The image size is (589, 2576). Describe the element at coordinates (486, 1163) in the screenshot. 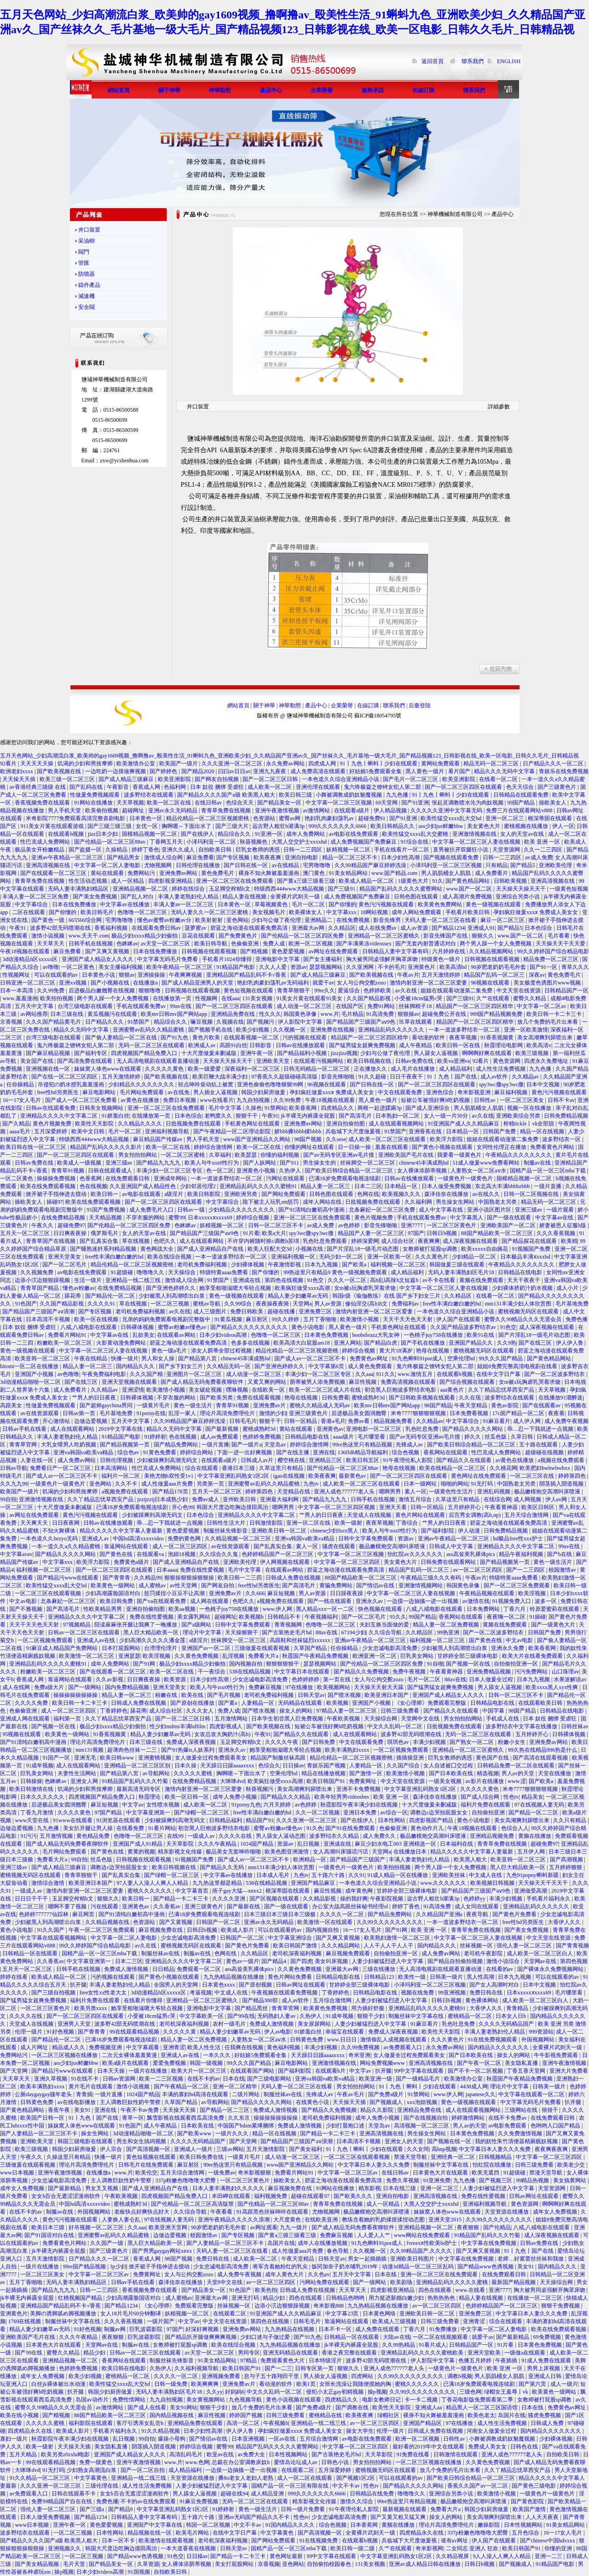

I see `51成人做爰www免费看网站` at that location.